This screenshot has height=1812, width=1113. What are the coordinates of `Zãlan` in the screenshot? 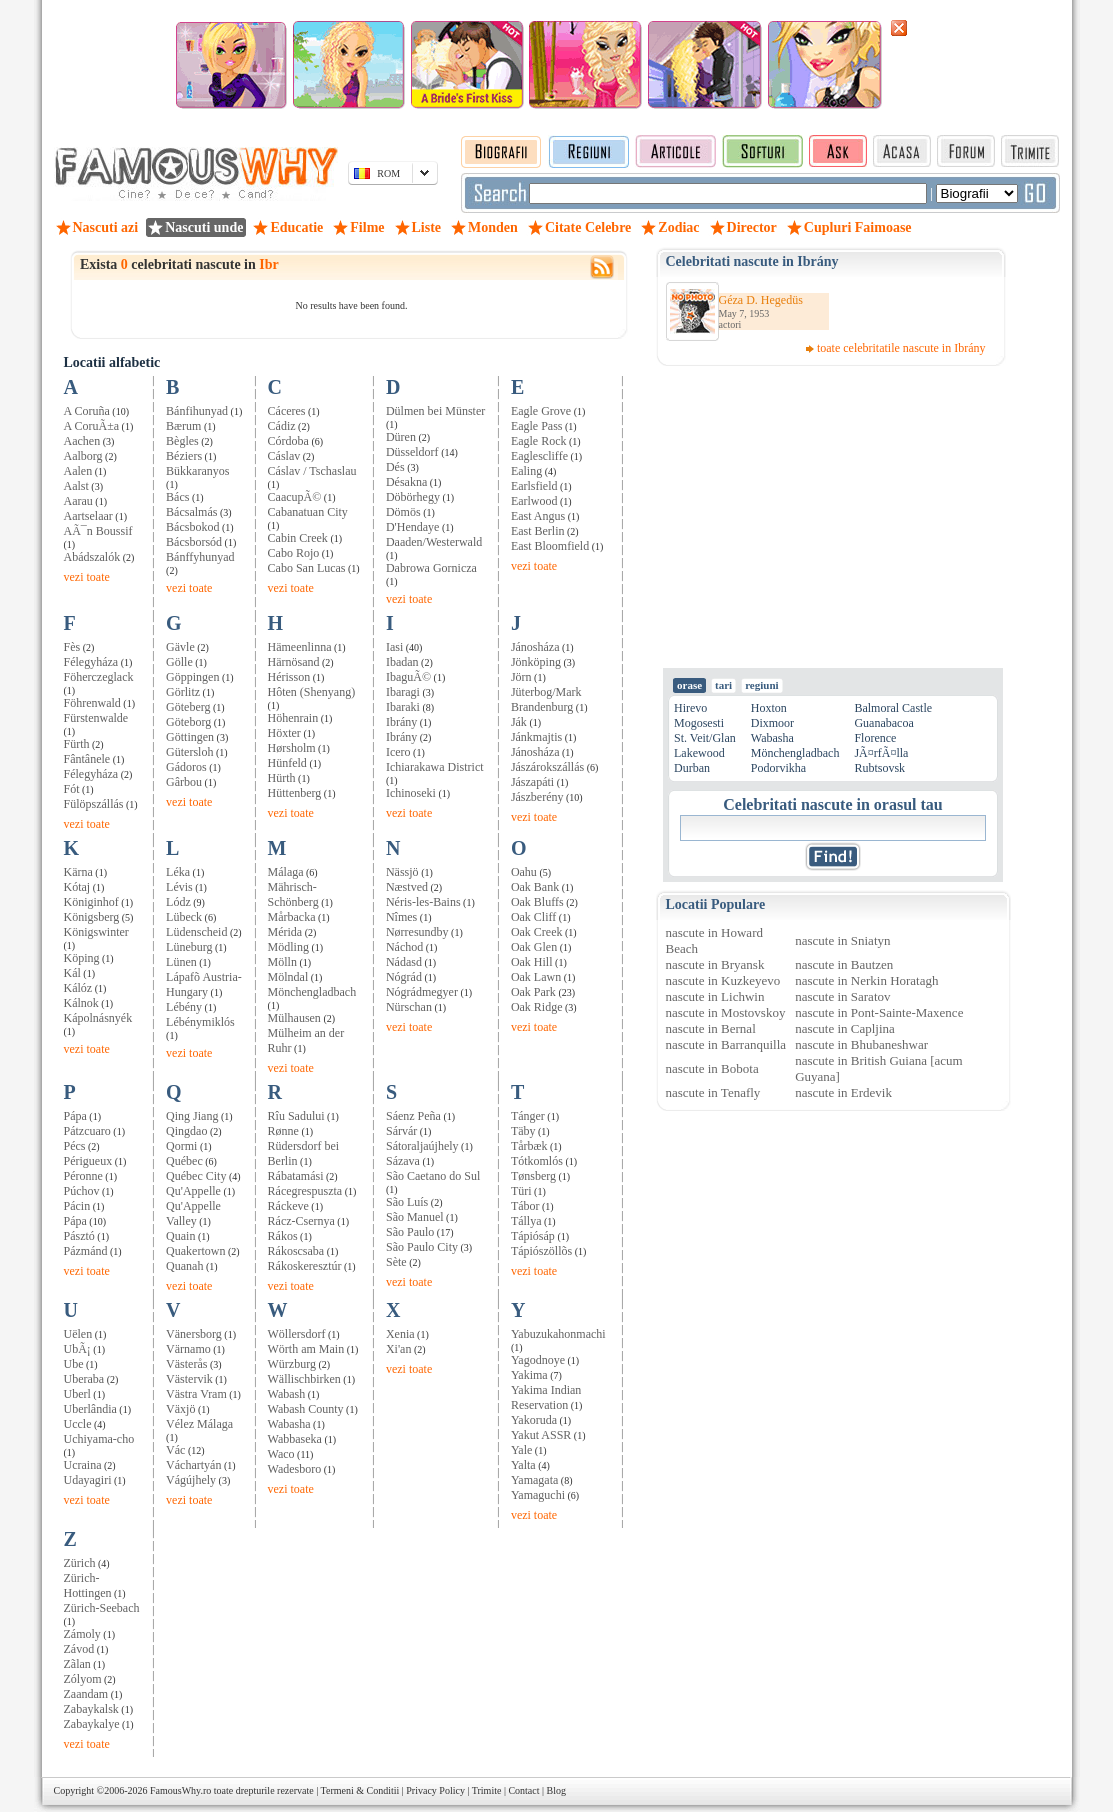 It's located at (77, 1664).